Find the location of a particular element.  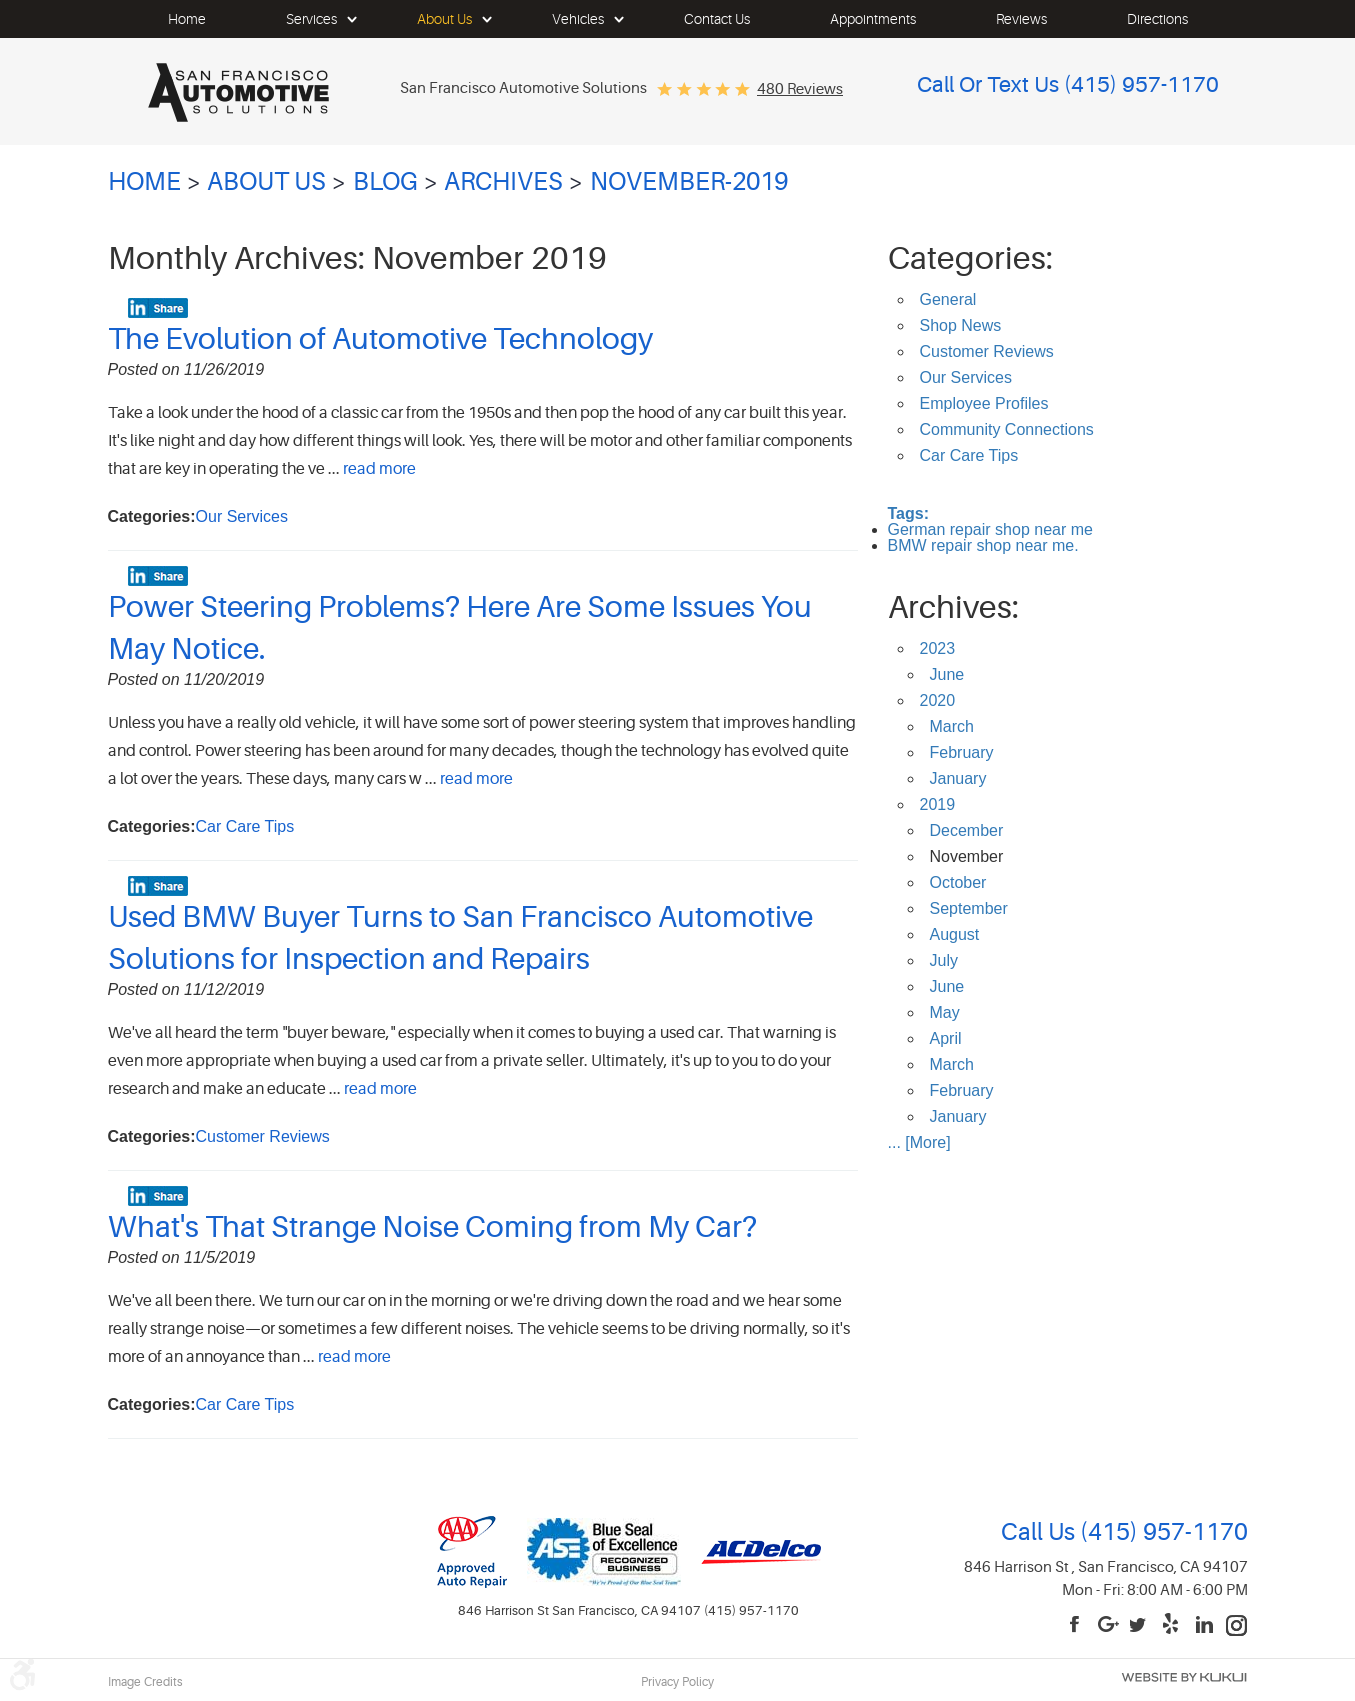

BMW repair shop near me. is located at coordinates (983, 545).